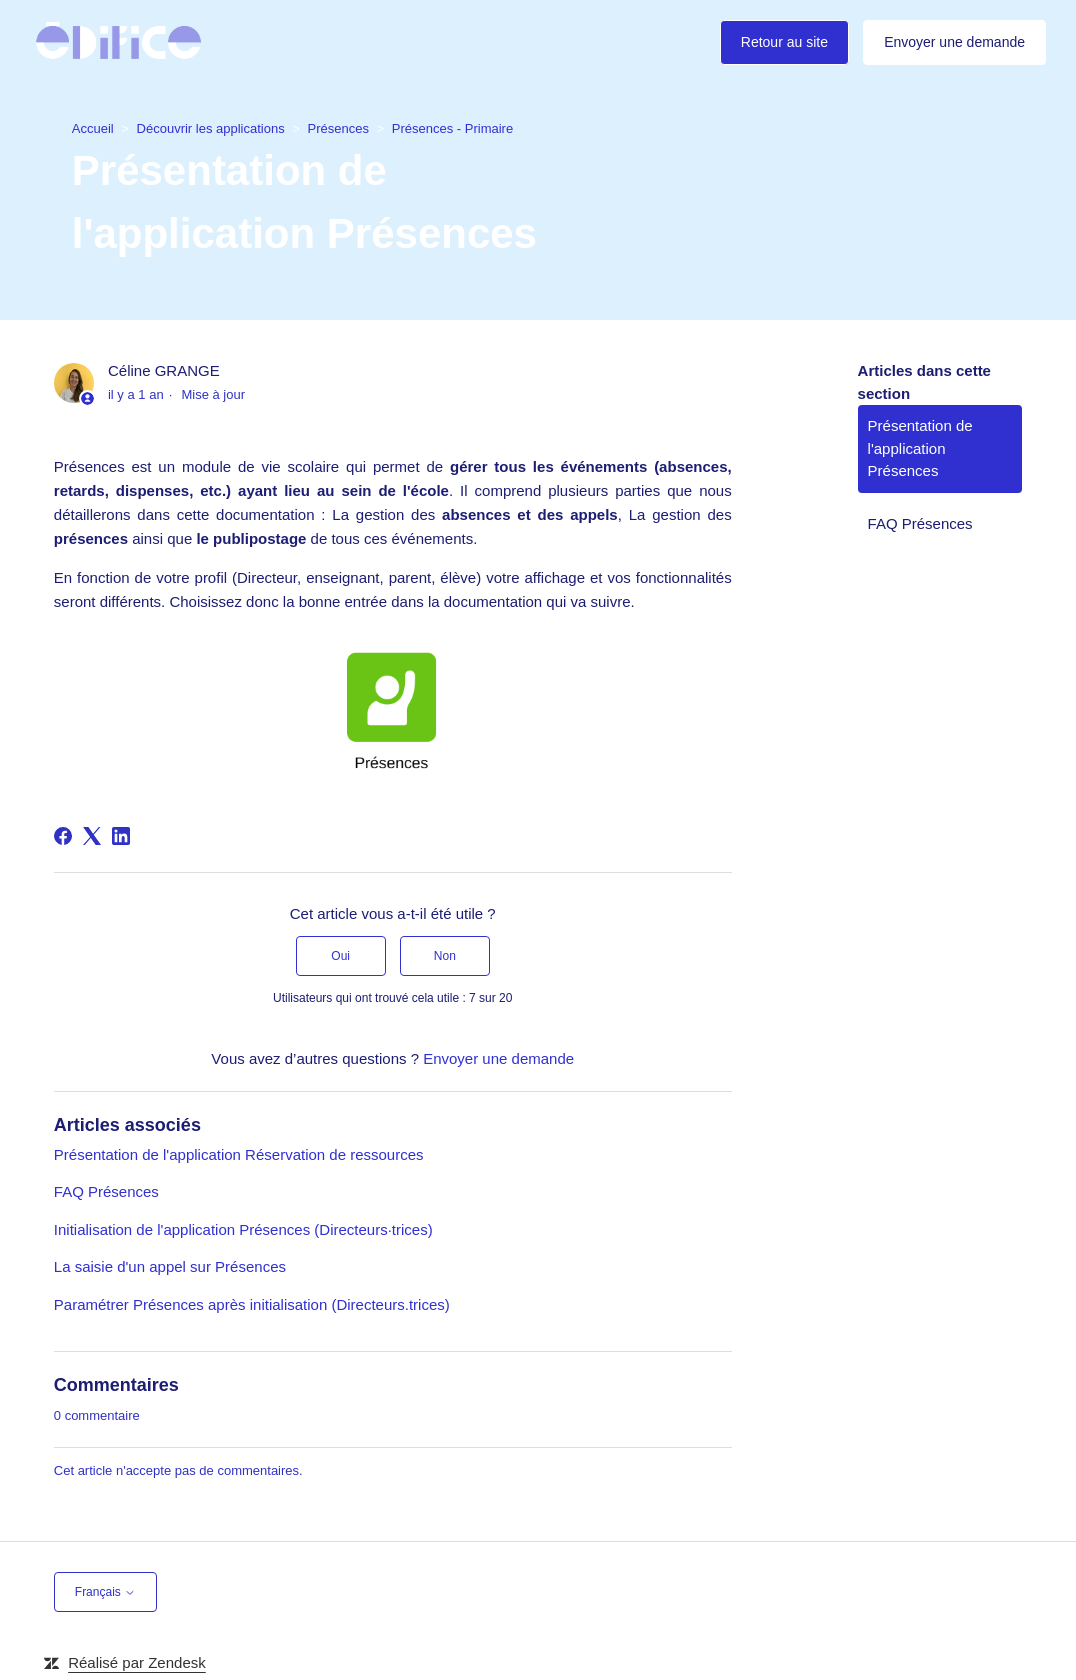 The image size is (1076, 1680). Describe the element at coordinates (252, 1304) in the screenshot. I see `Paramétrer Présences après initialisation (Directeurs.trices)` at that location.